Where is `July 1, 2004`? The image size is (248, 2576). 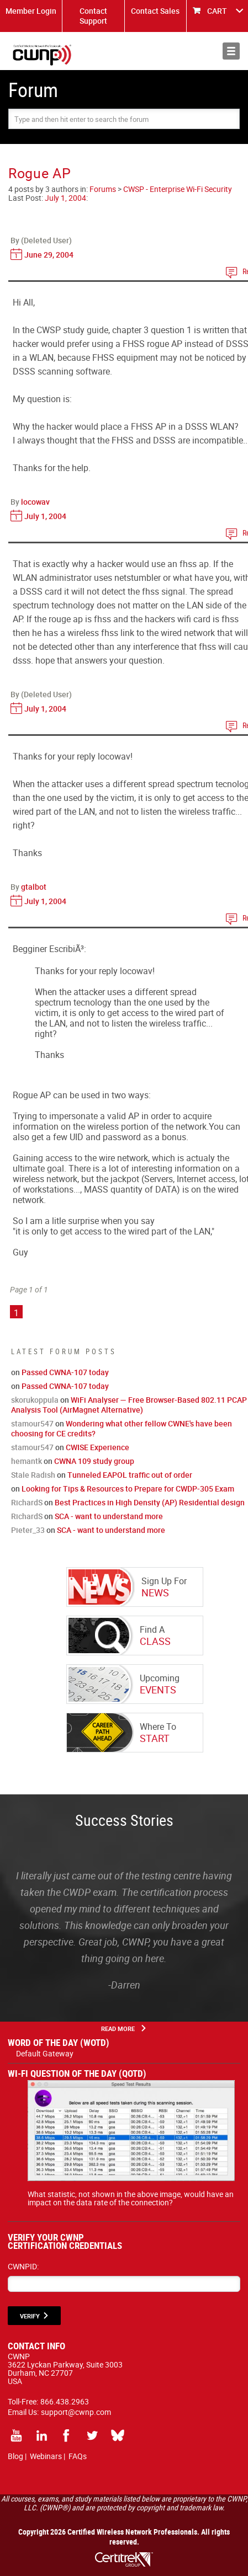
July 1, 2004 is located at coordinates (65, 198).